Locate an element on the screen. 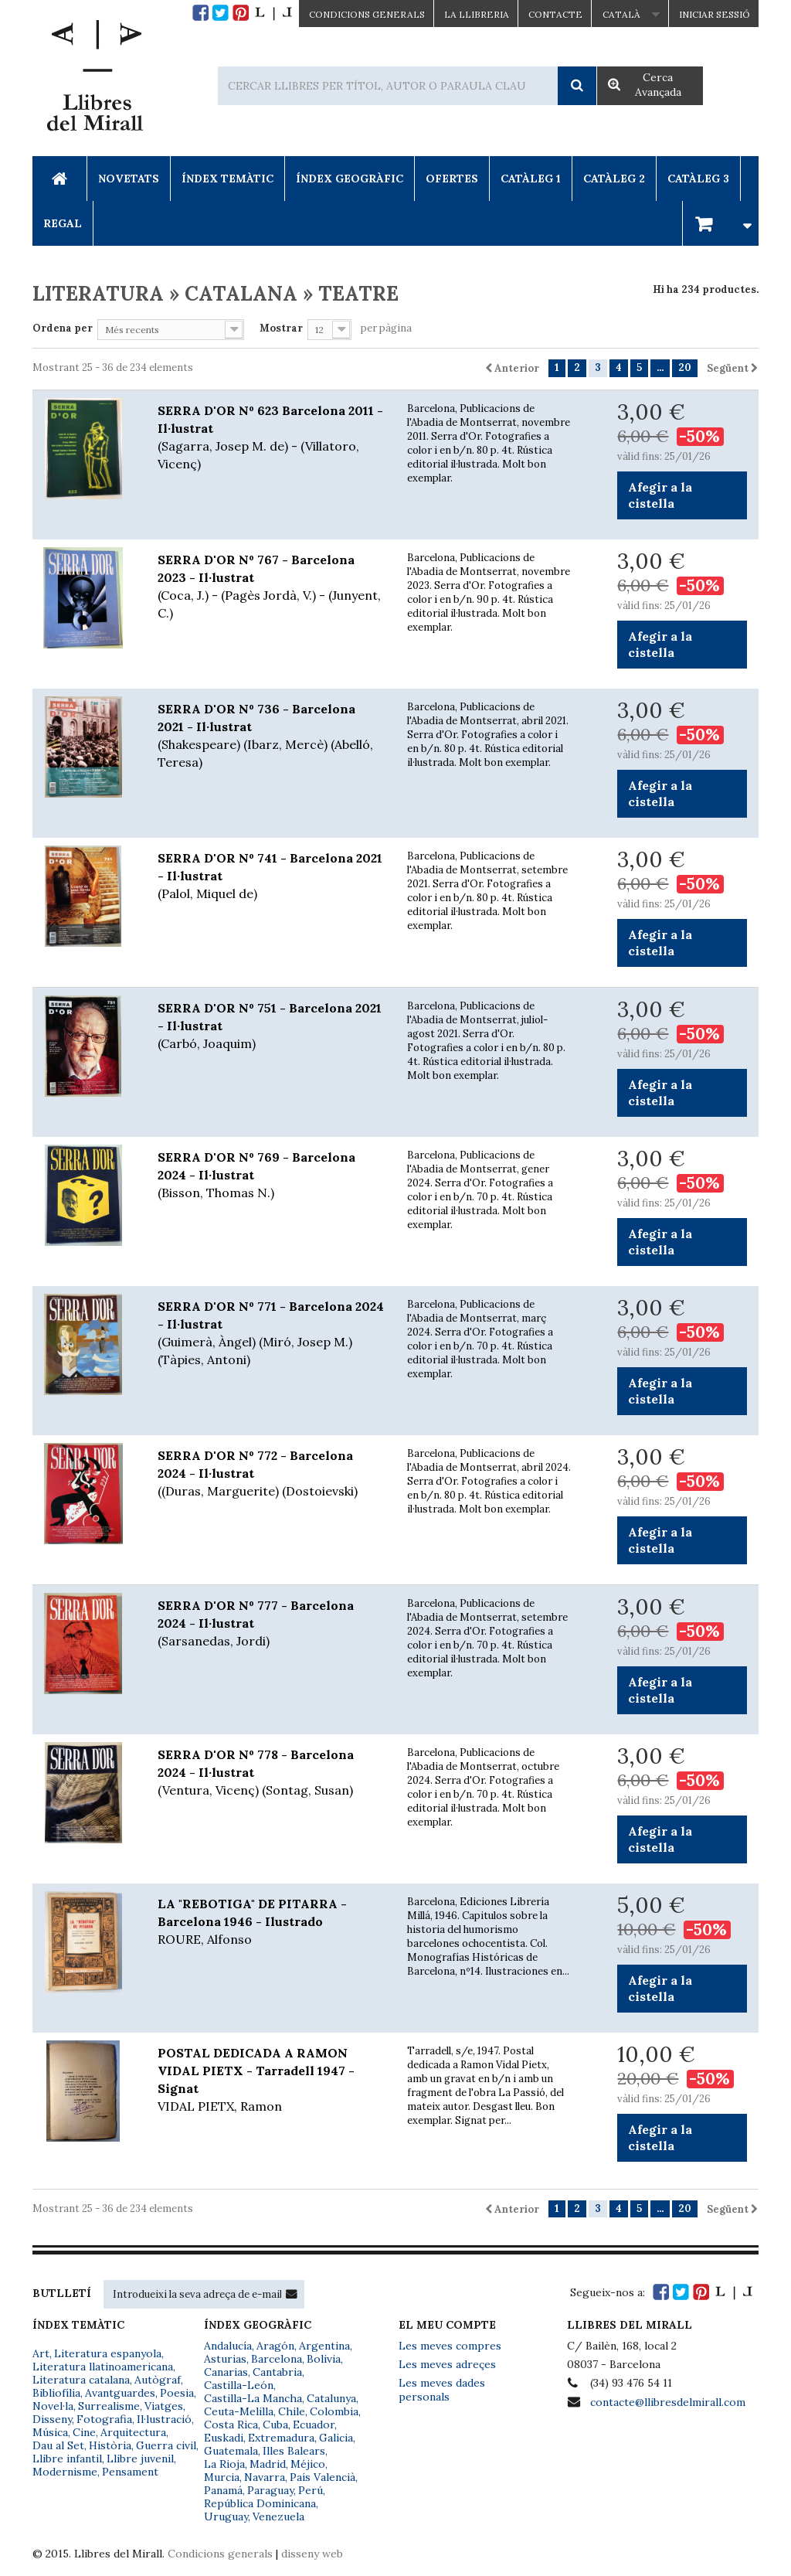 This screenshot has height=2576, width=791. Dau al Set is located at coordinates (58, 2445).